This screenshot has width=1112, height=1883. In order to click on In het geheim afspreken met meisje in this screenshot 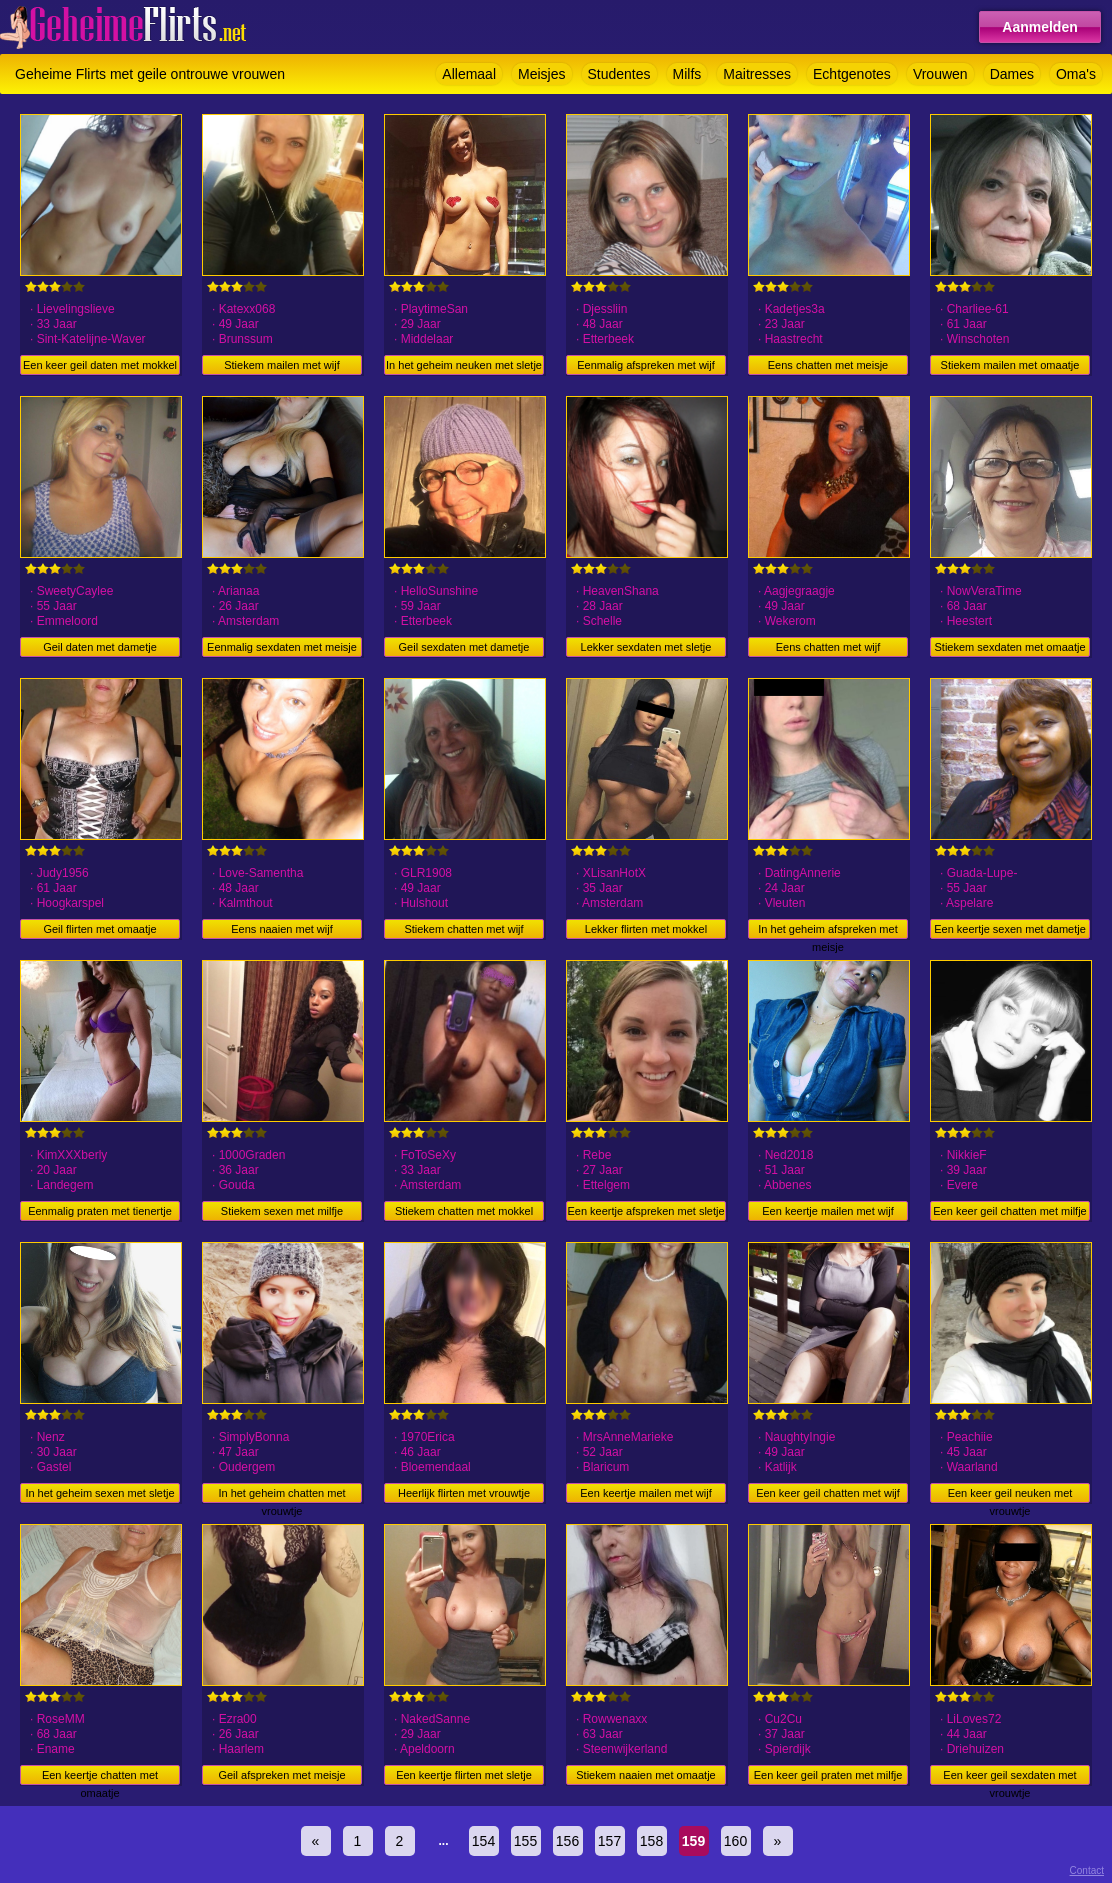, I will do `click(827, 931)`.